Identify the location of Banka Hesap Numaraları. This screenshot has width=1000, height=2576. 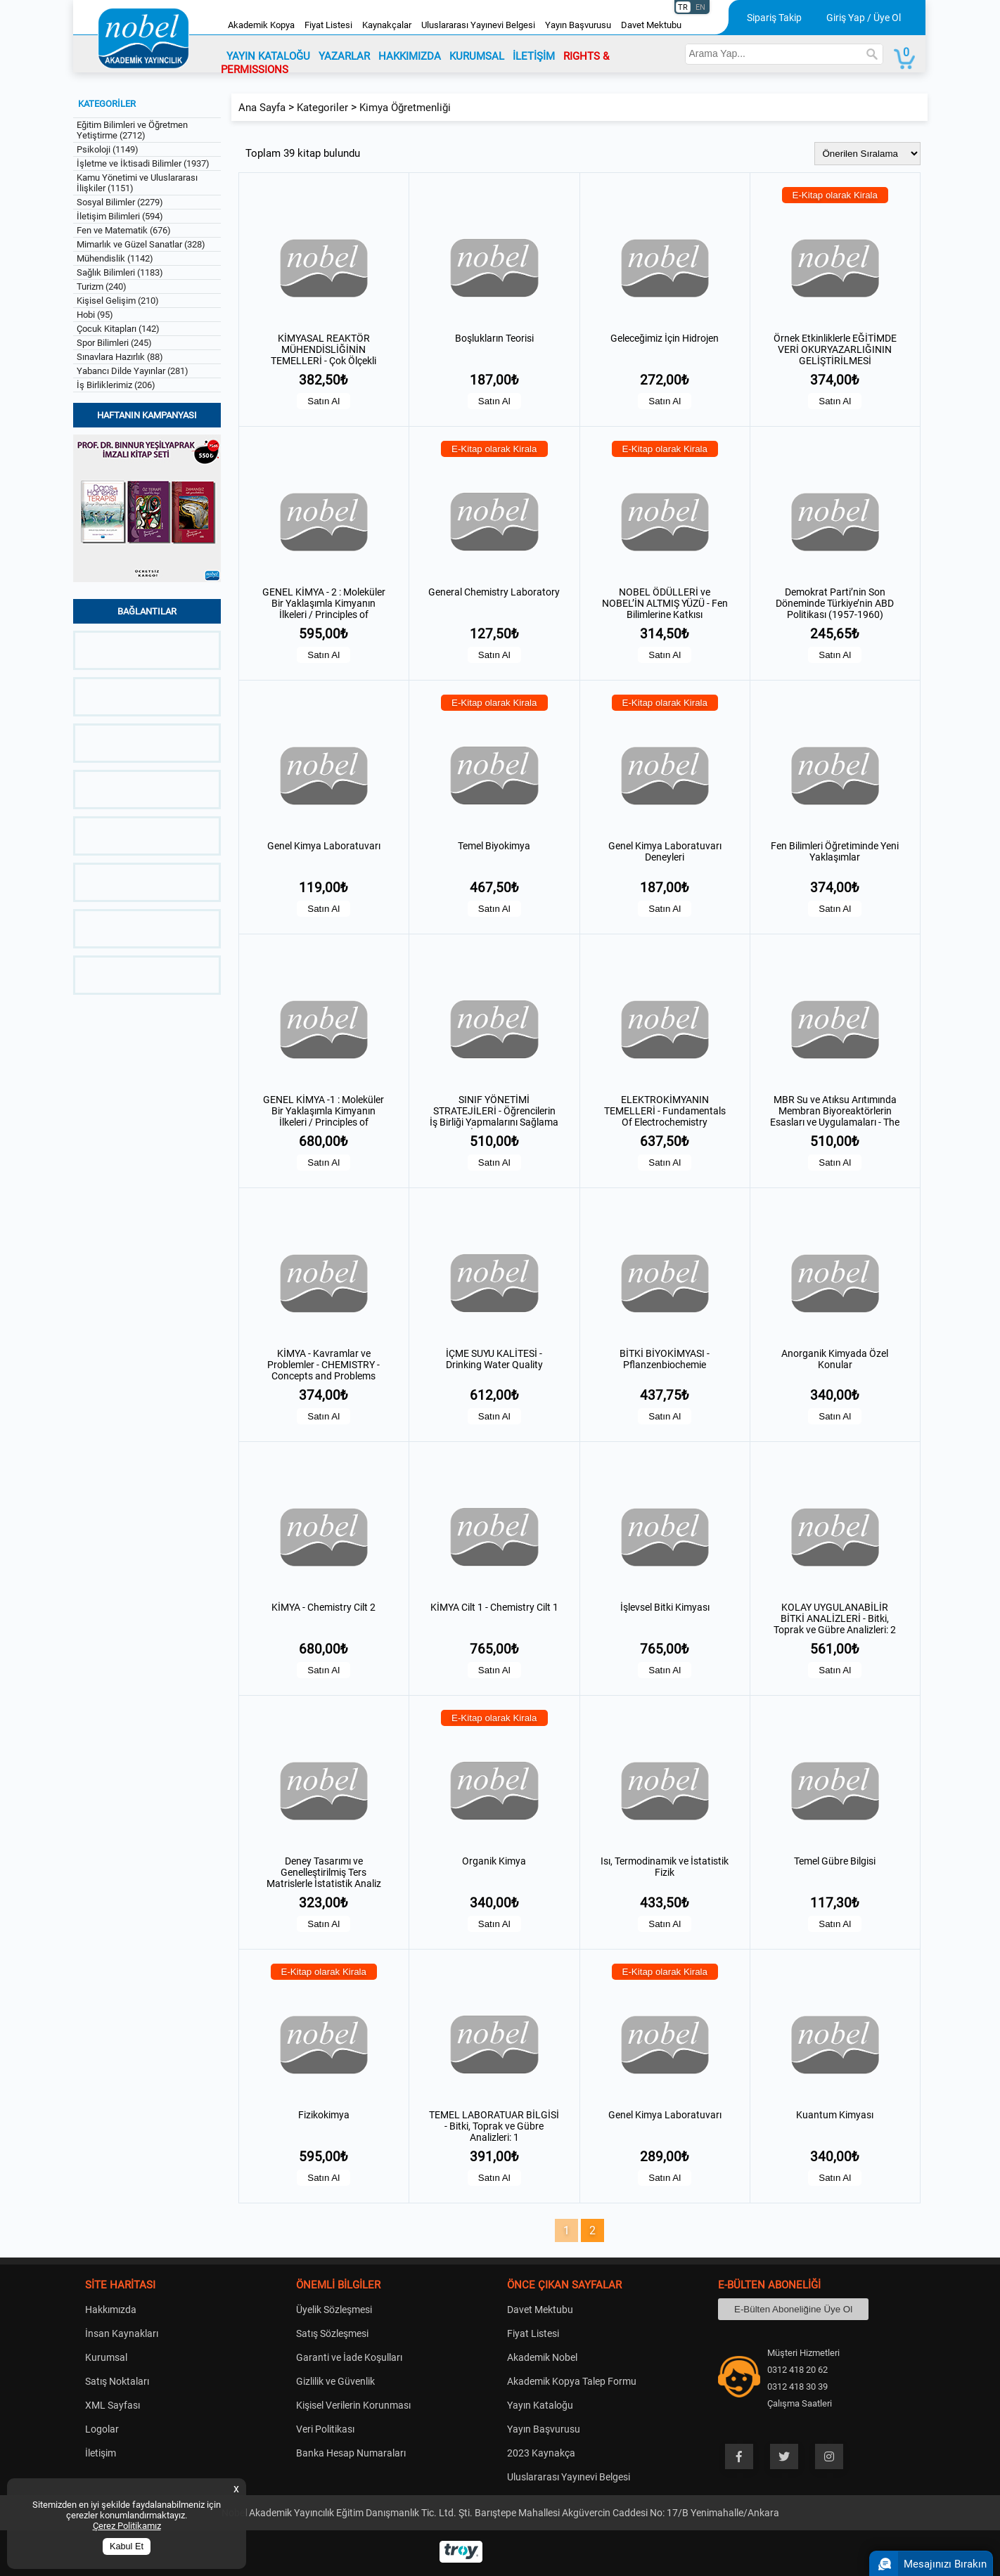
(351, 2453).